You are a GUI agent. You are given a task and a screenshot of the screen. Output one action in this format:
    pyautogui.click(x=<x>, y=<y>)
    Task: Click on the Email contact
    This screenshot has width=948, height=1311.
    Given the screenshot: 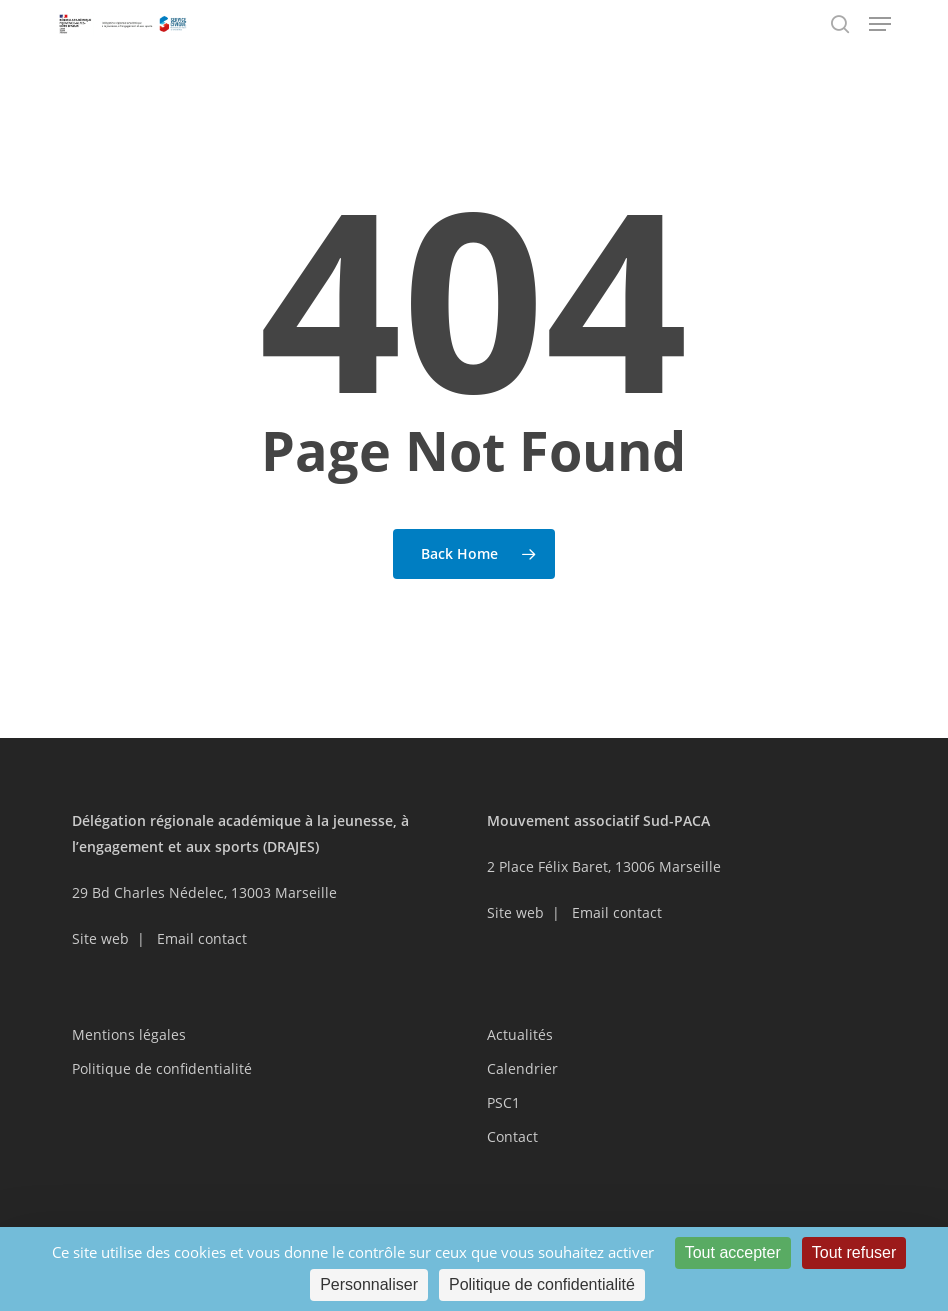 What is the action you would take?
    pyautogui.click(x=202, y=938)
    